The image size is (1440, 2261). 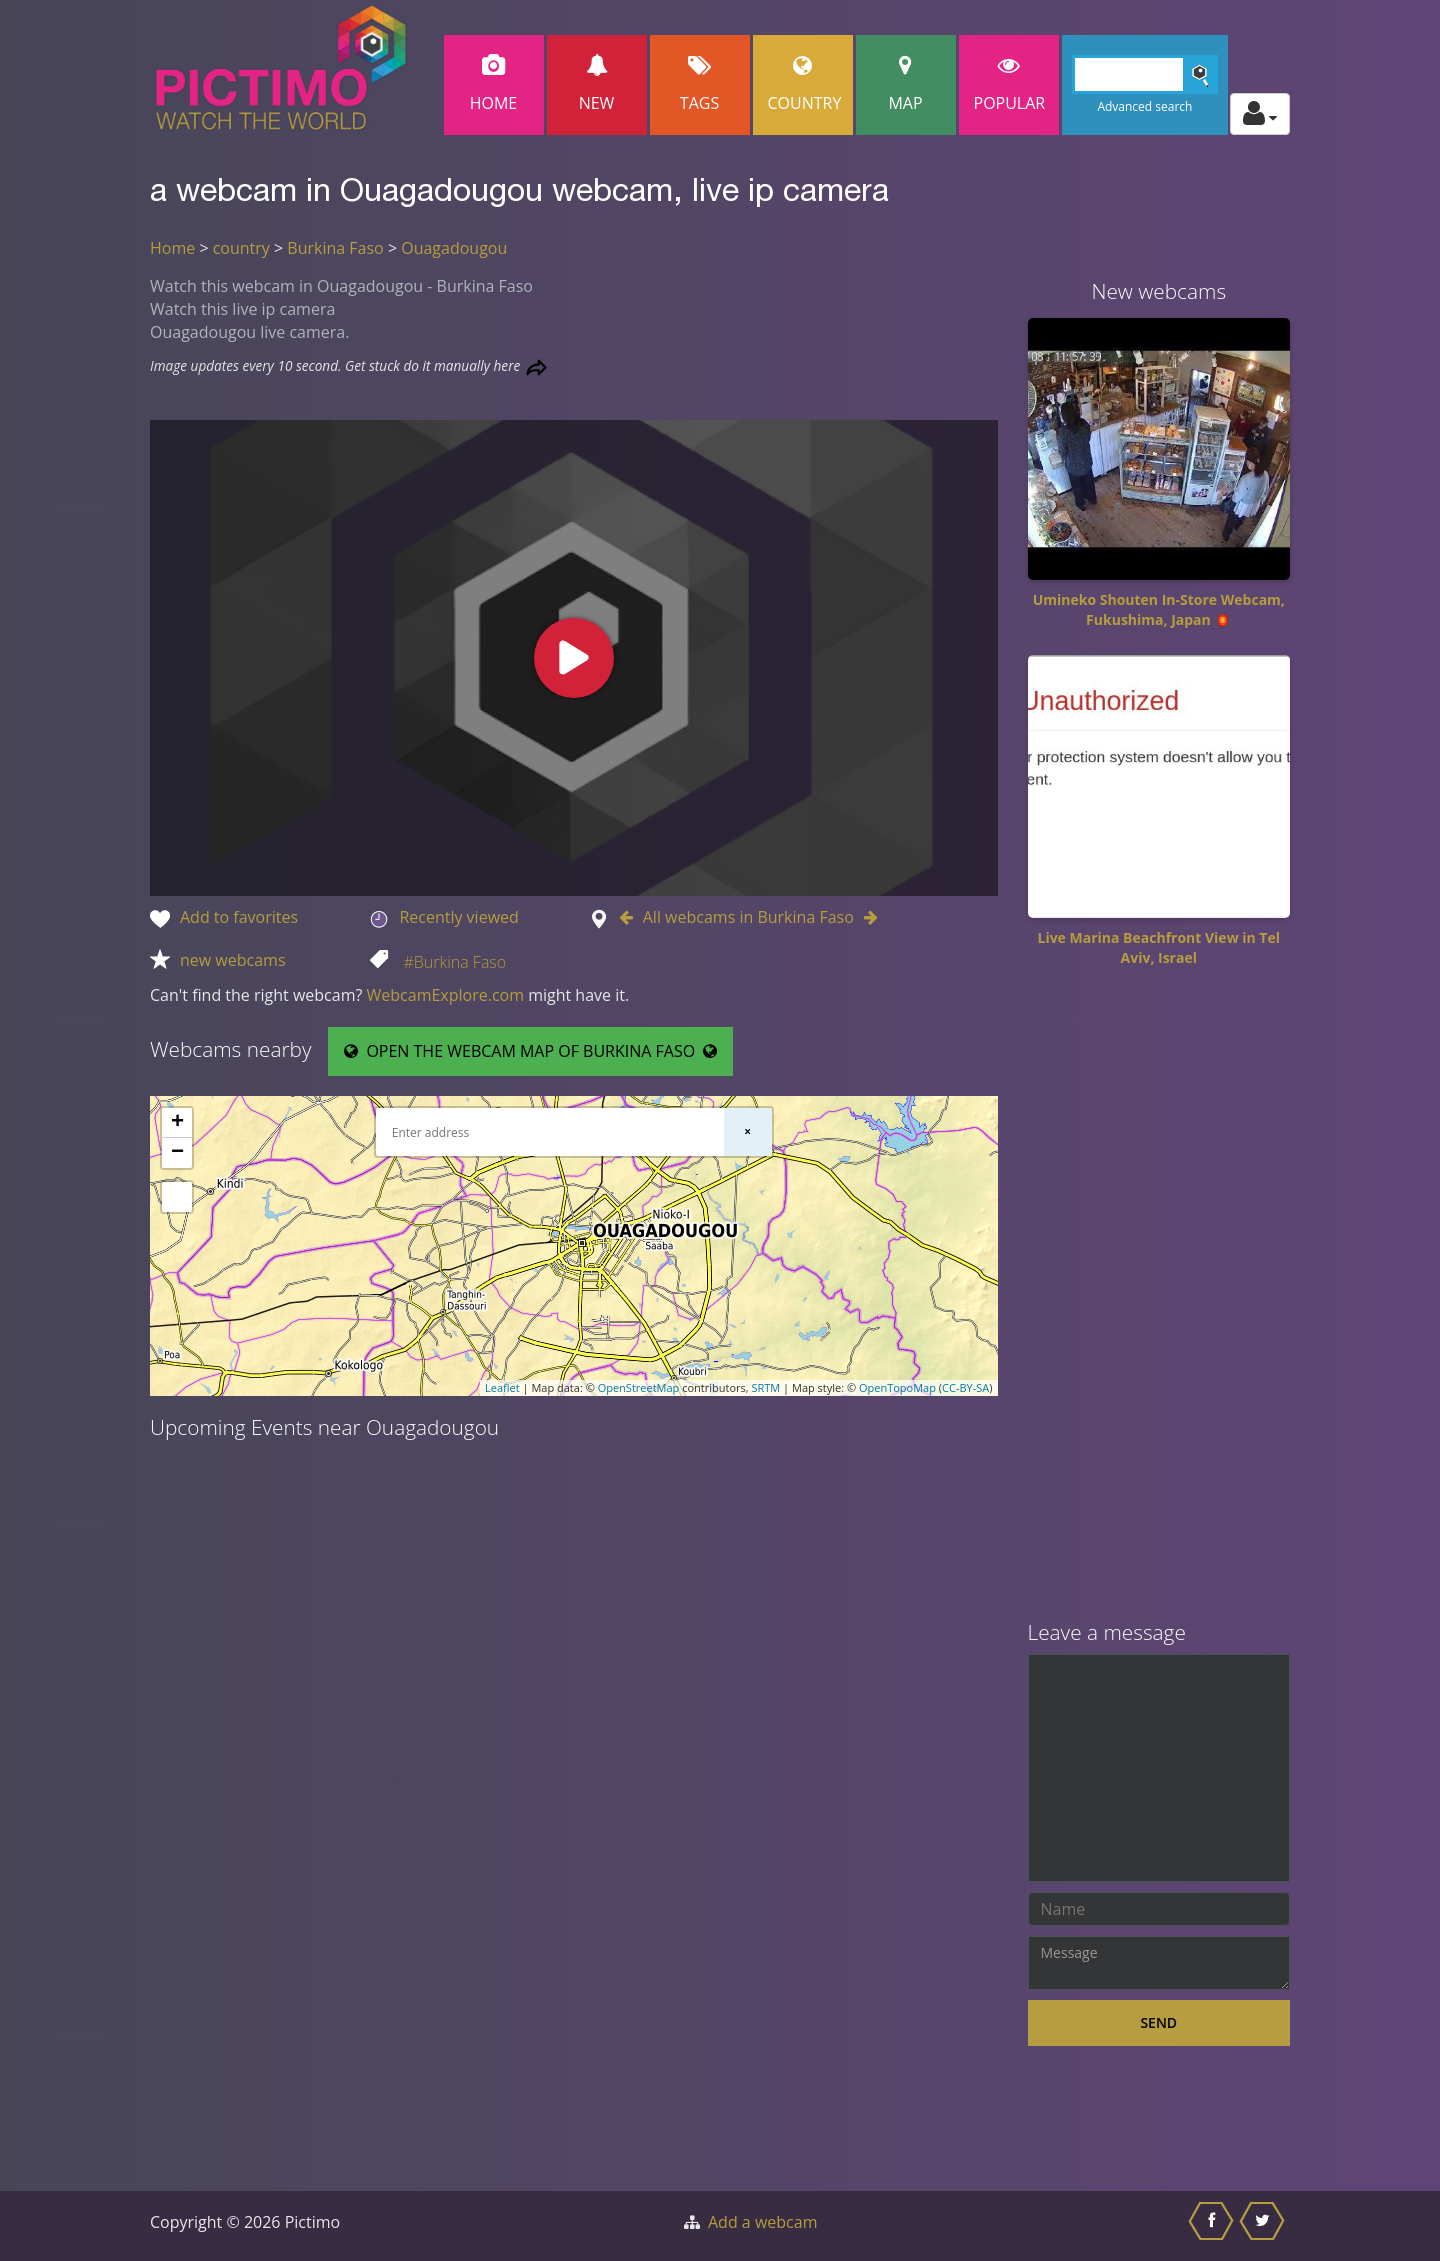 I want to click on Add to favorites, so click(x=239, y=917).